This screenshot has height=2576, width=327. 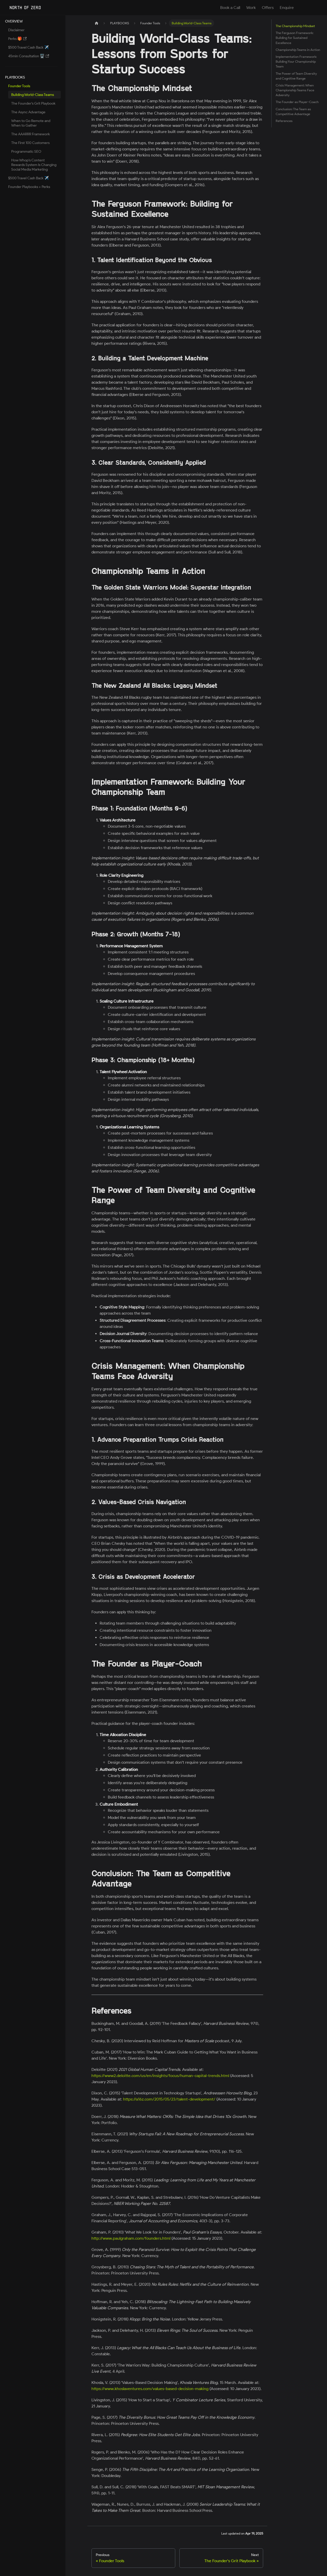 I want to click on Implementation Framework: Building Your Championship Team, so click(x=296, y=61).